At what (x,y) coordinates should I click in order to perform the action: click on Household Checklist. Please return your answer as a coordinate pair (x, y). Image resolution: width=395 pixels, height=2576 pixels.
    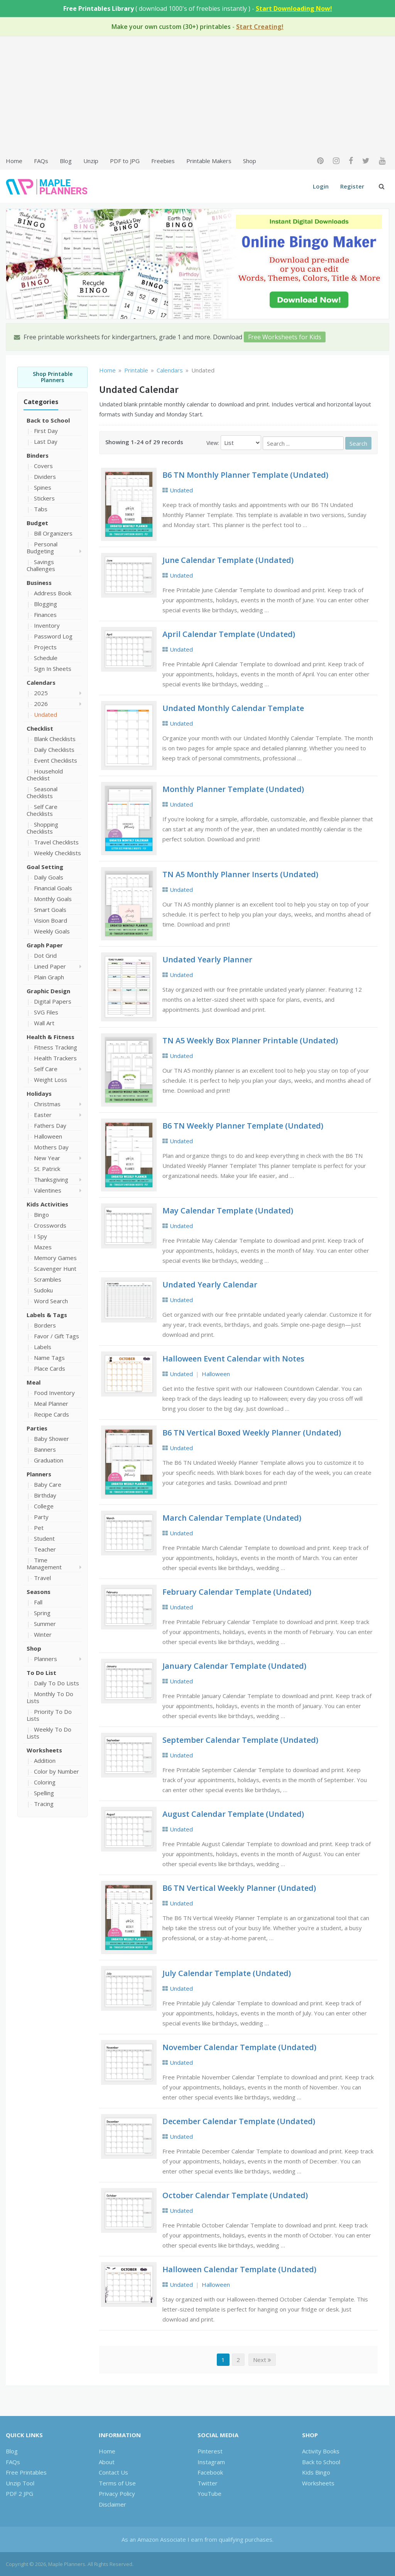
    Looking at the image, I should click on (45, 774).